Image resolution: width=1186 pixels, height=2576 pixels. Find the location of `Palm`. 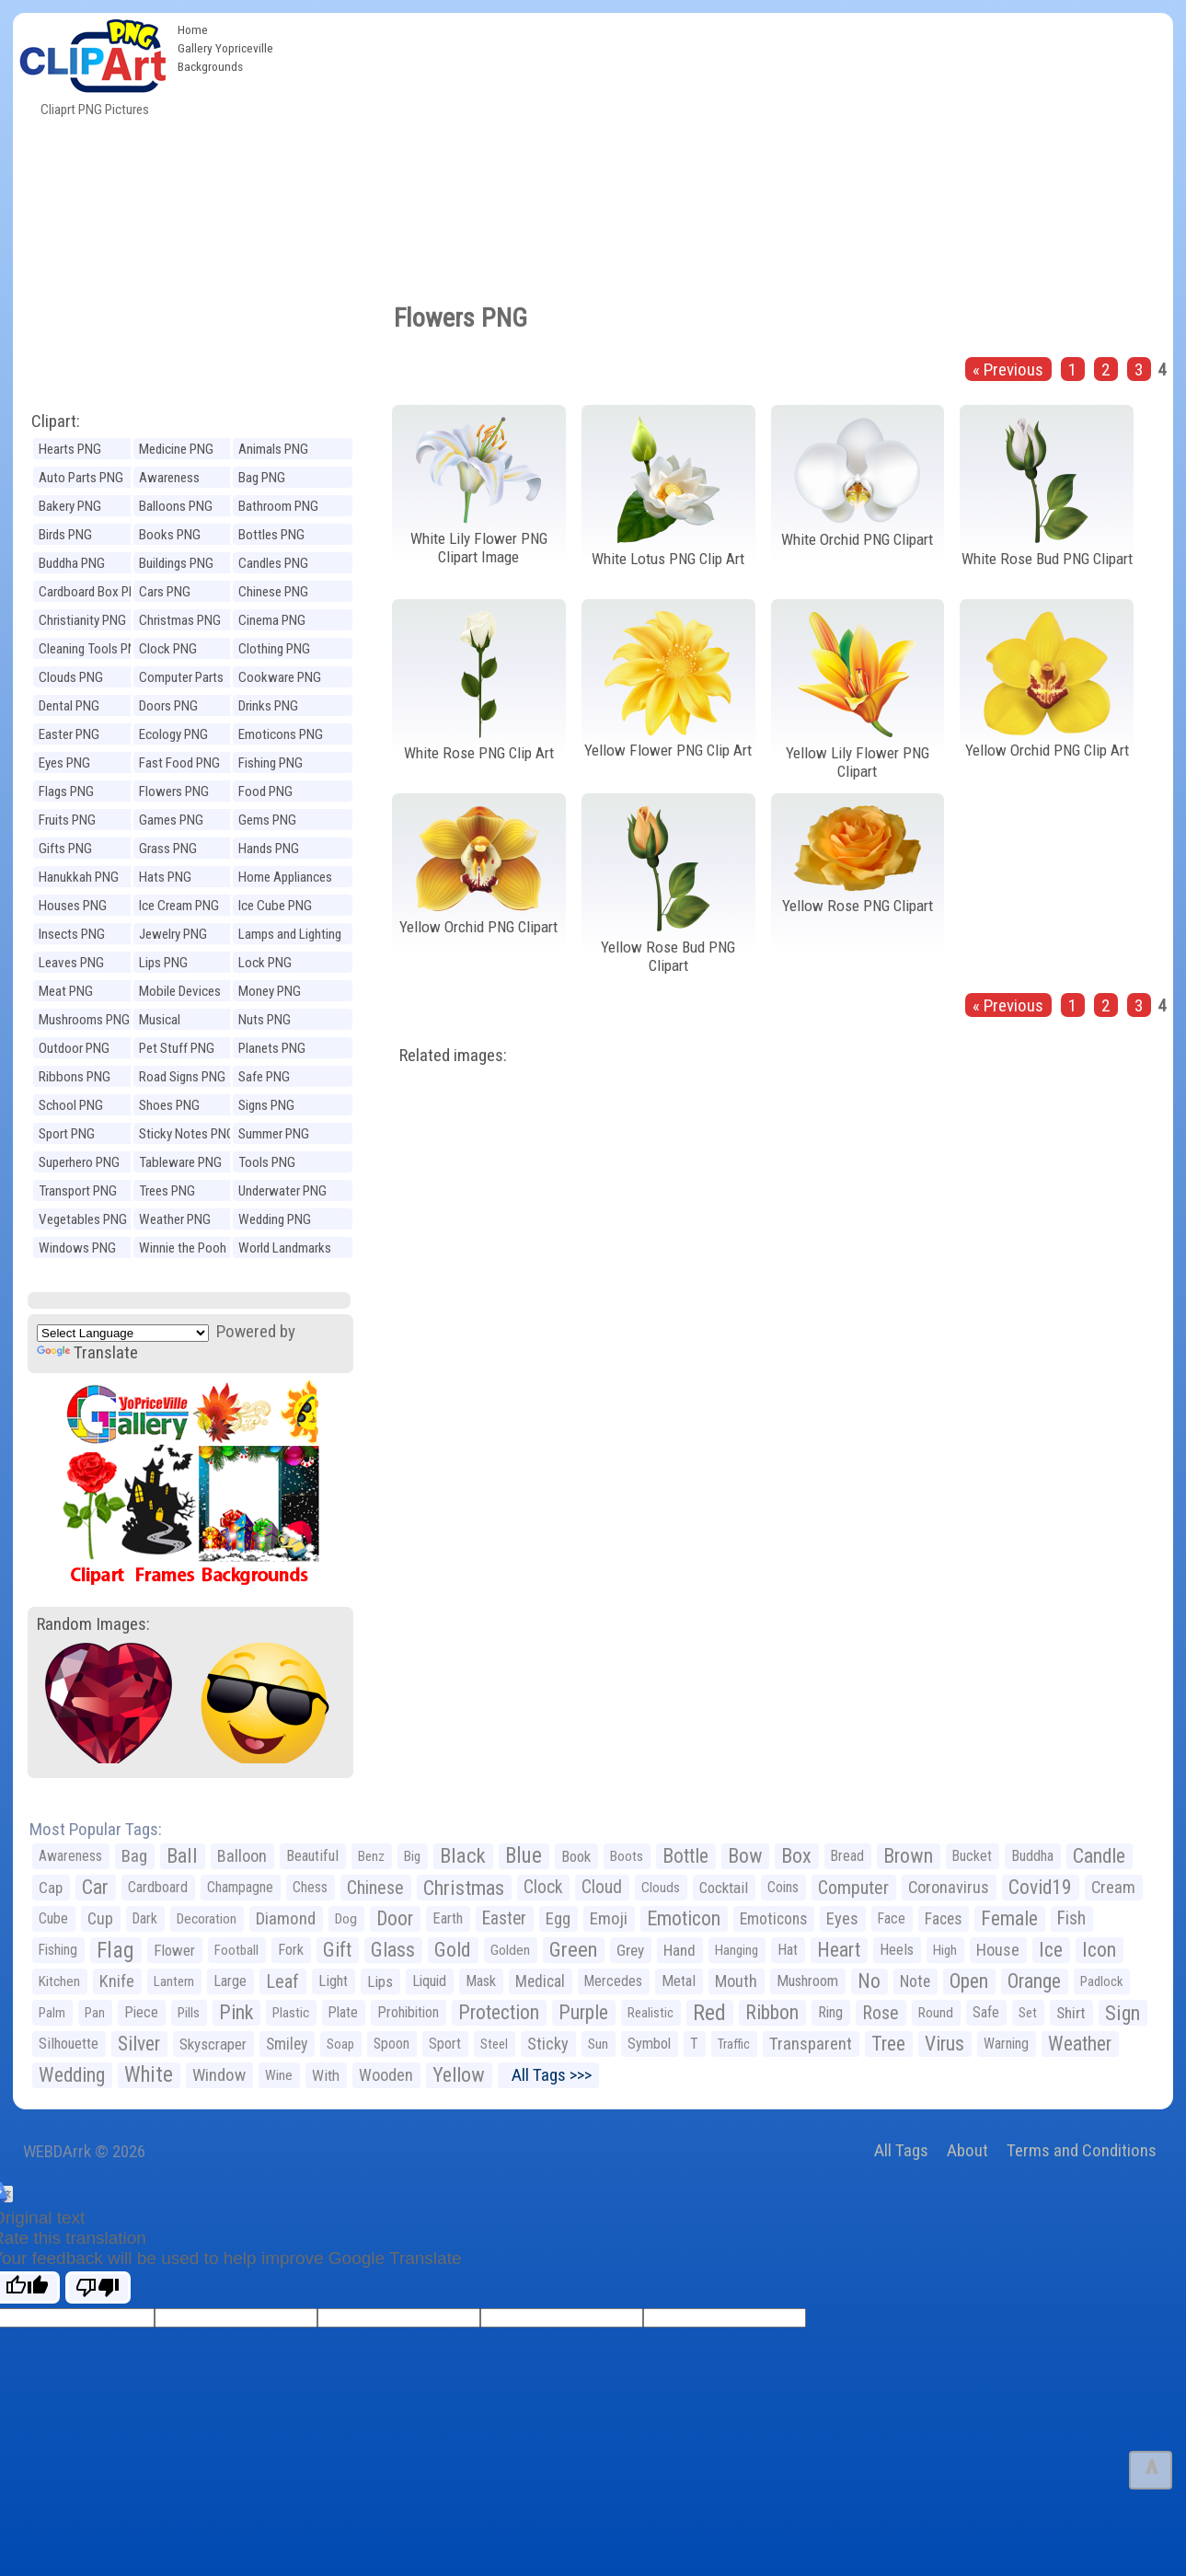

Palm is located at coordinates (52, 2012).